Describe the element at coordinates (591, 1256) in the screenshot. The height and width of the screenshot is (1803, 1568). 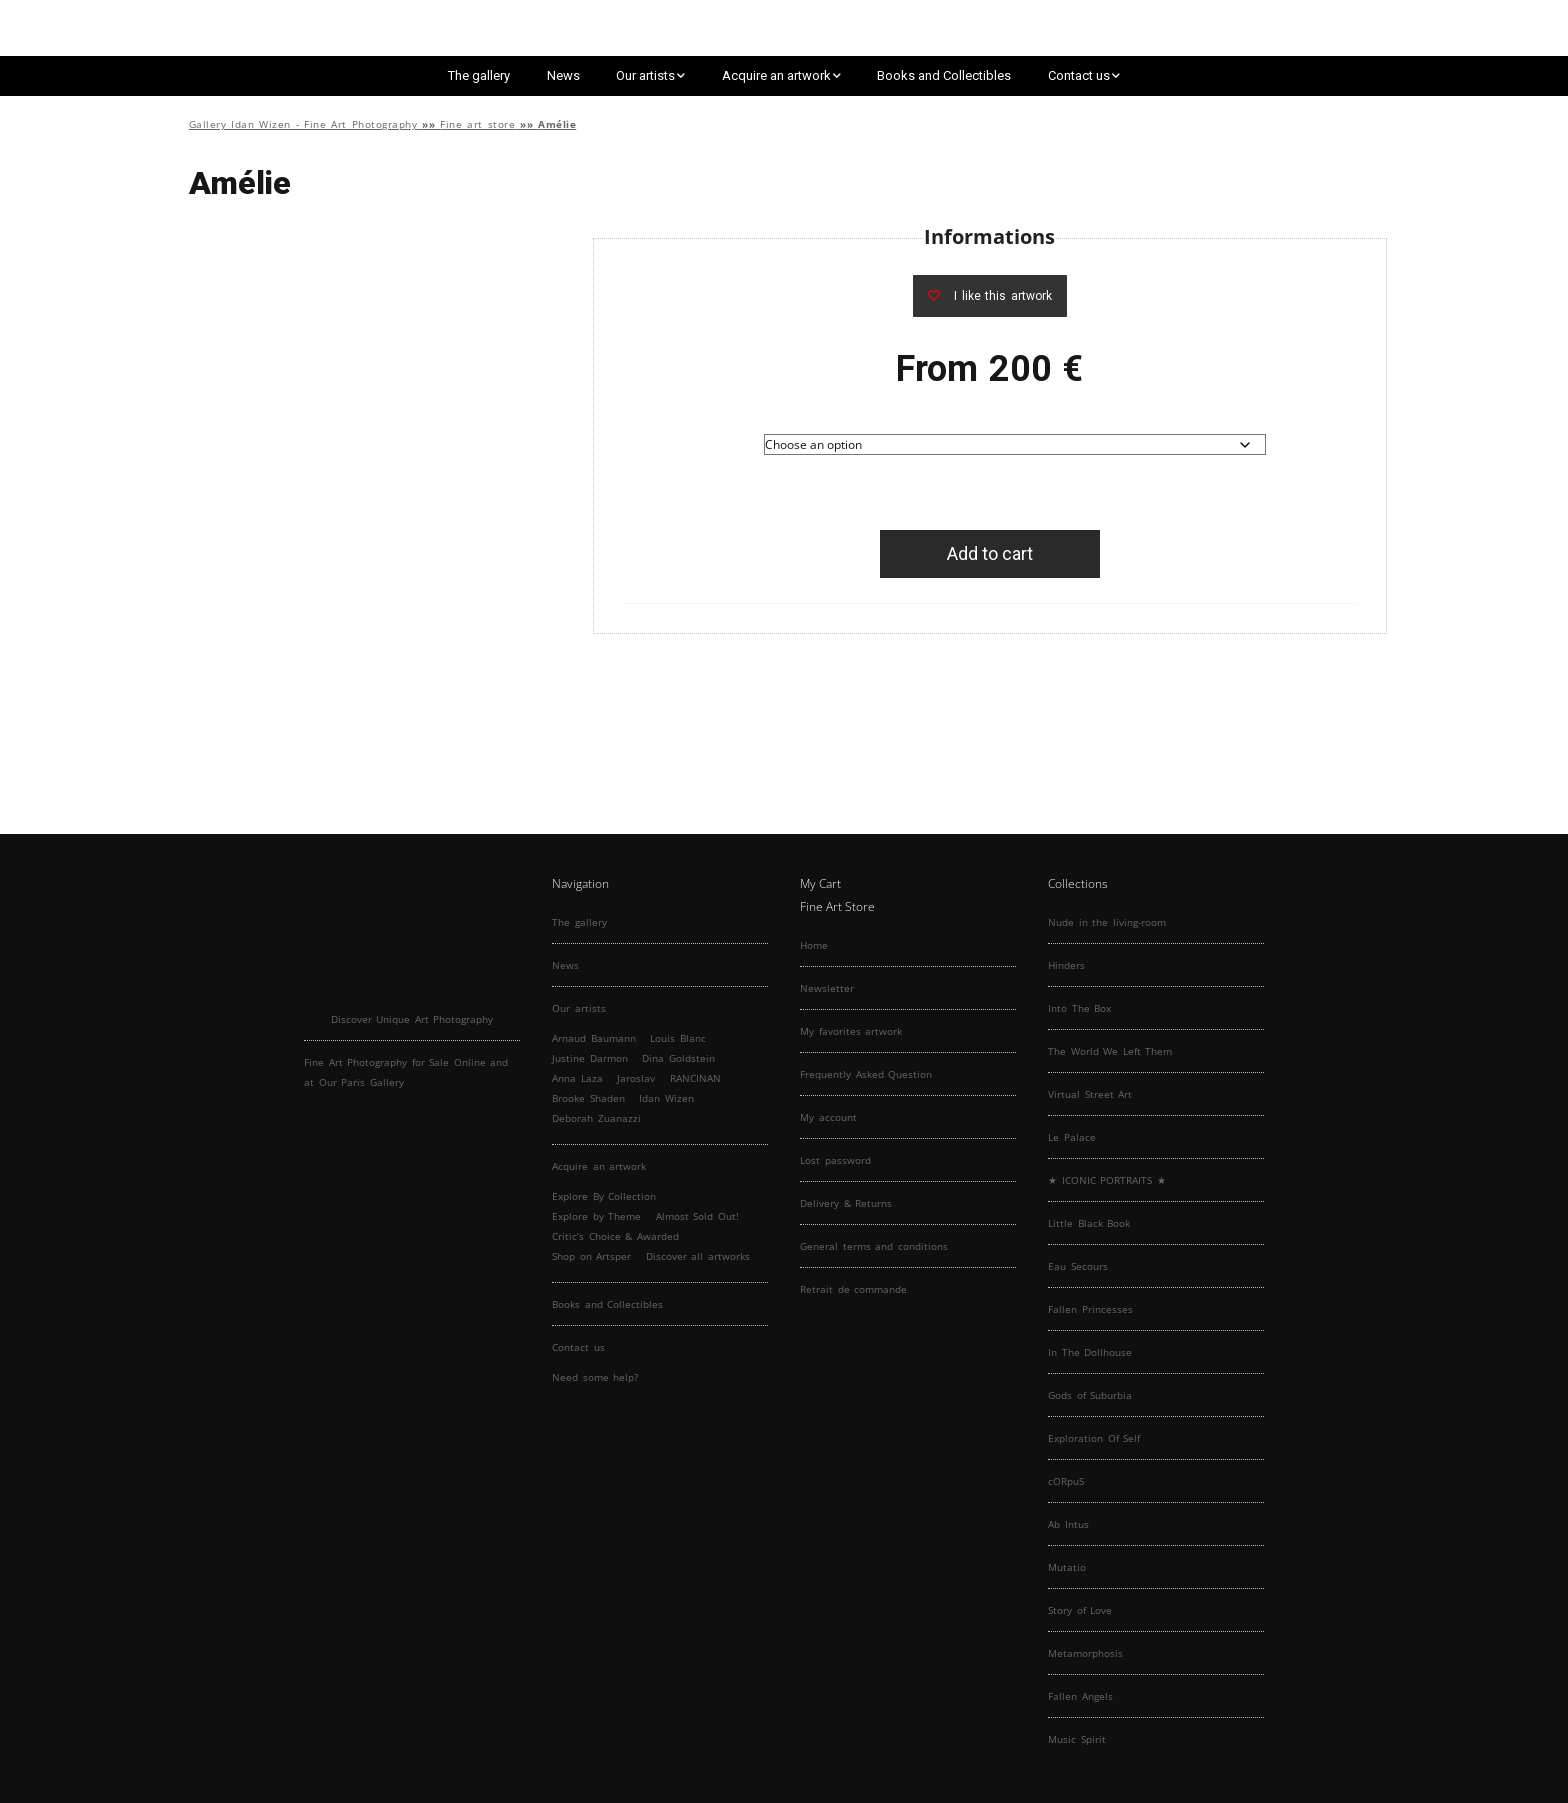
I see `Shop on Artsper` at that location.